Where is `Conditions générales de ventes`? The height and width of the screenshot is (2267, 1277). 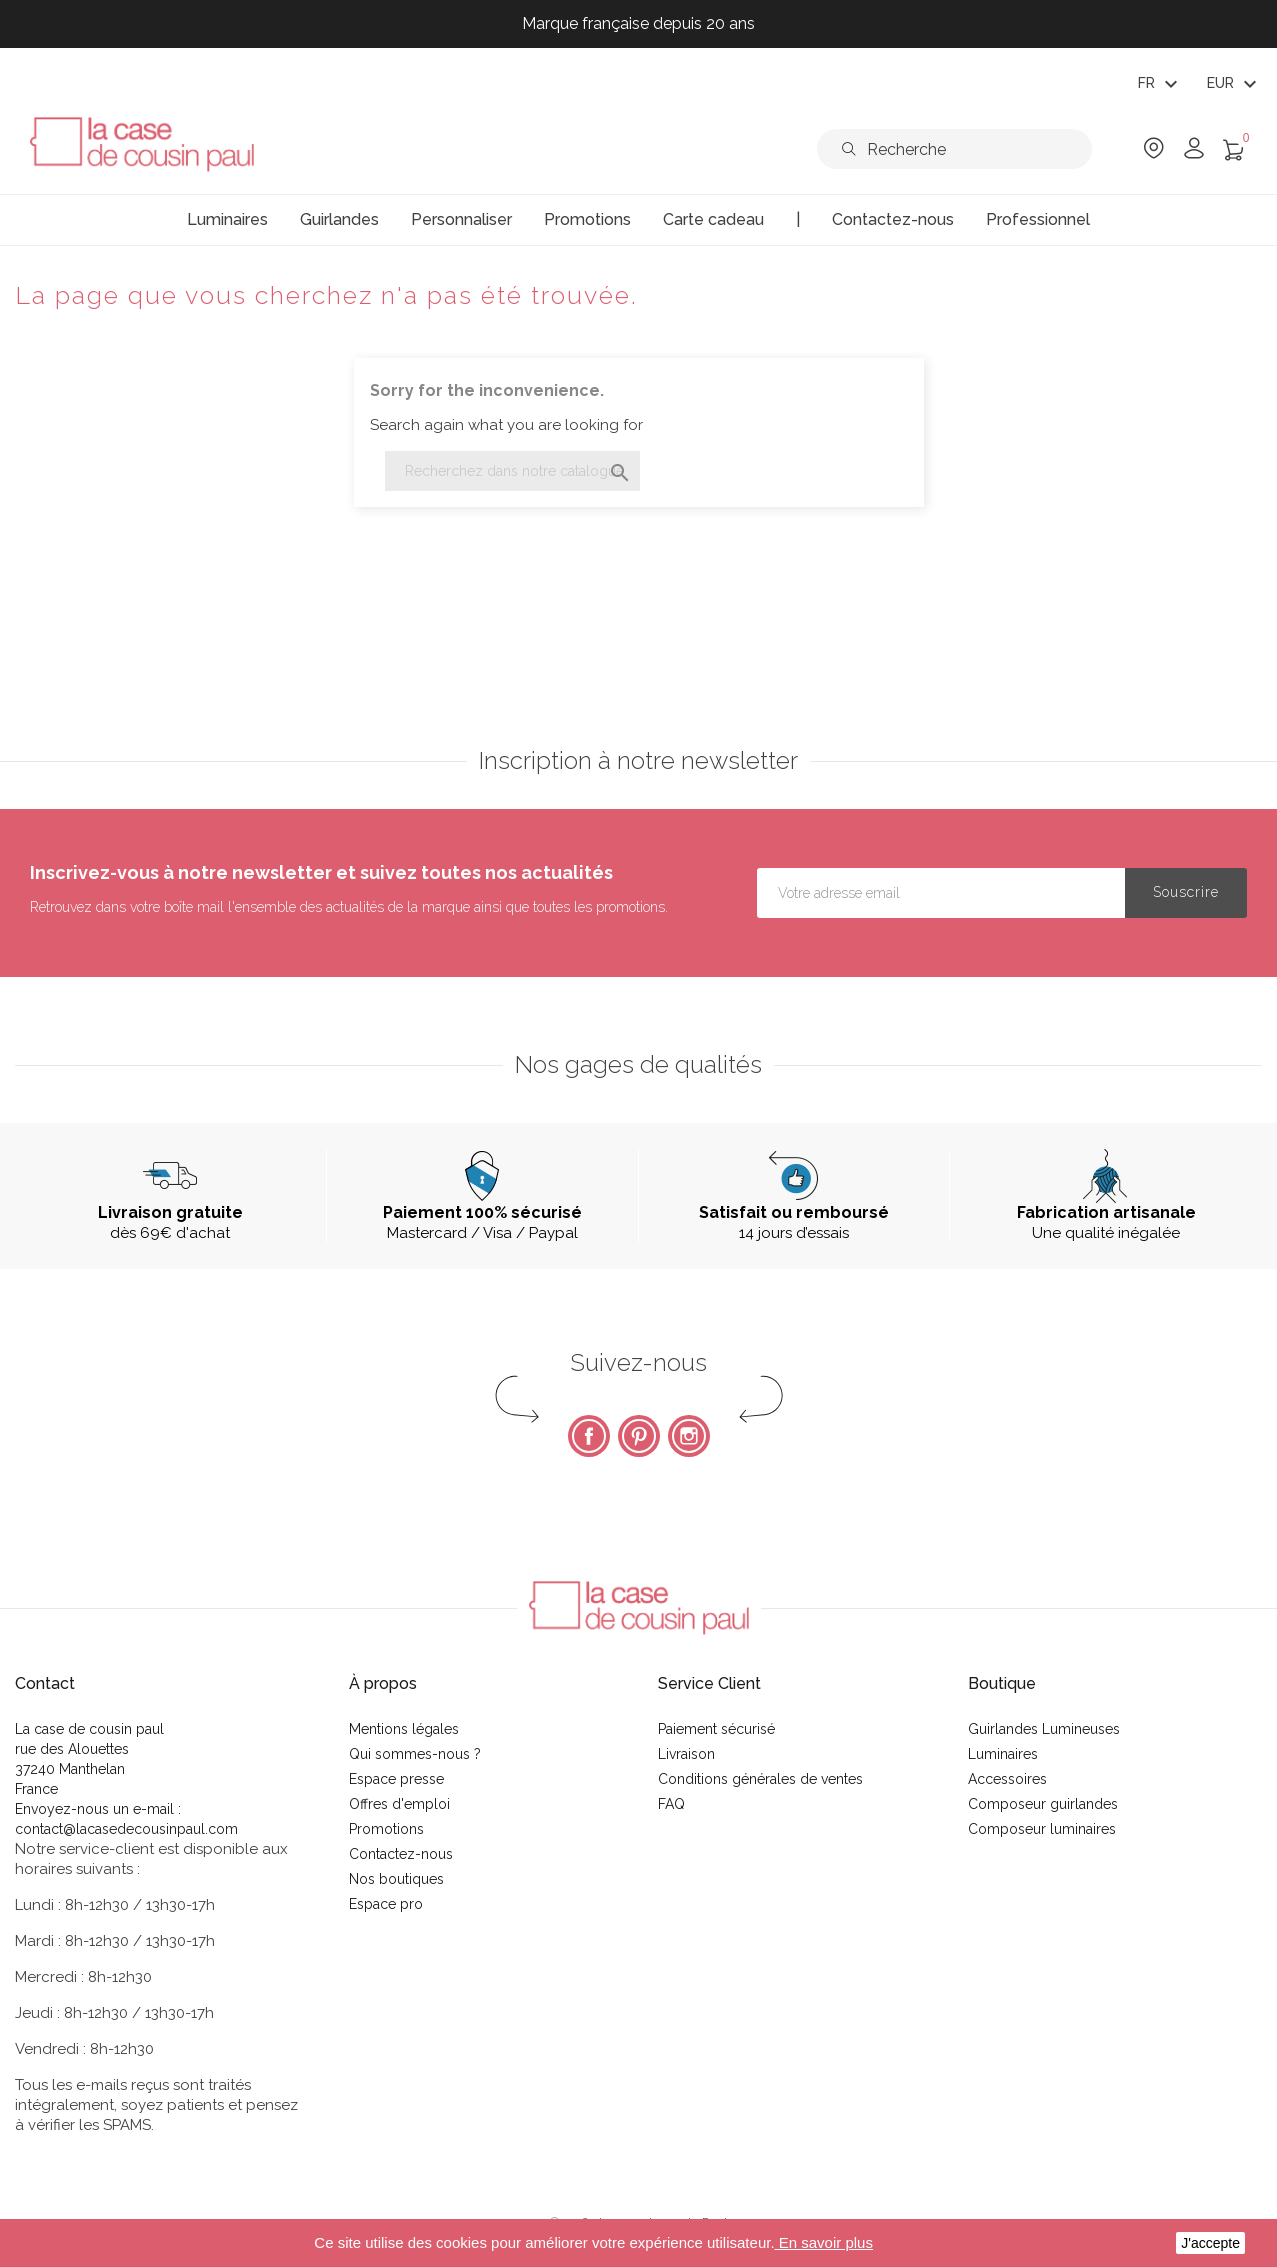
Conditions générales de ventes is located at coordinates (760, 1779).